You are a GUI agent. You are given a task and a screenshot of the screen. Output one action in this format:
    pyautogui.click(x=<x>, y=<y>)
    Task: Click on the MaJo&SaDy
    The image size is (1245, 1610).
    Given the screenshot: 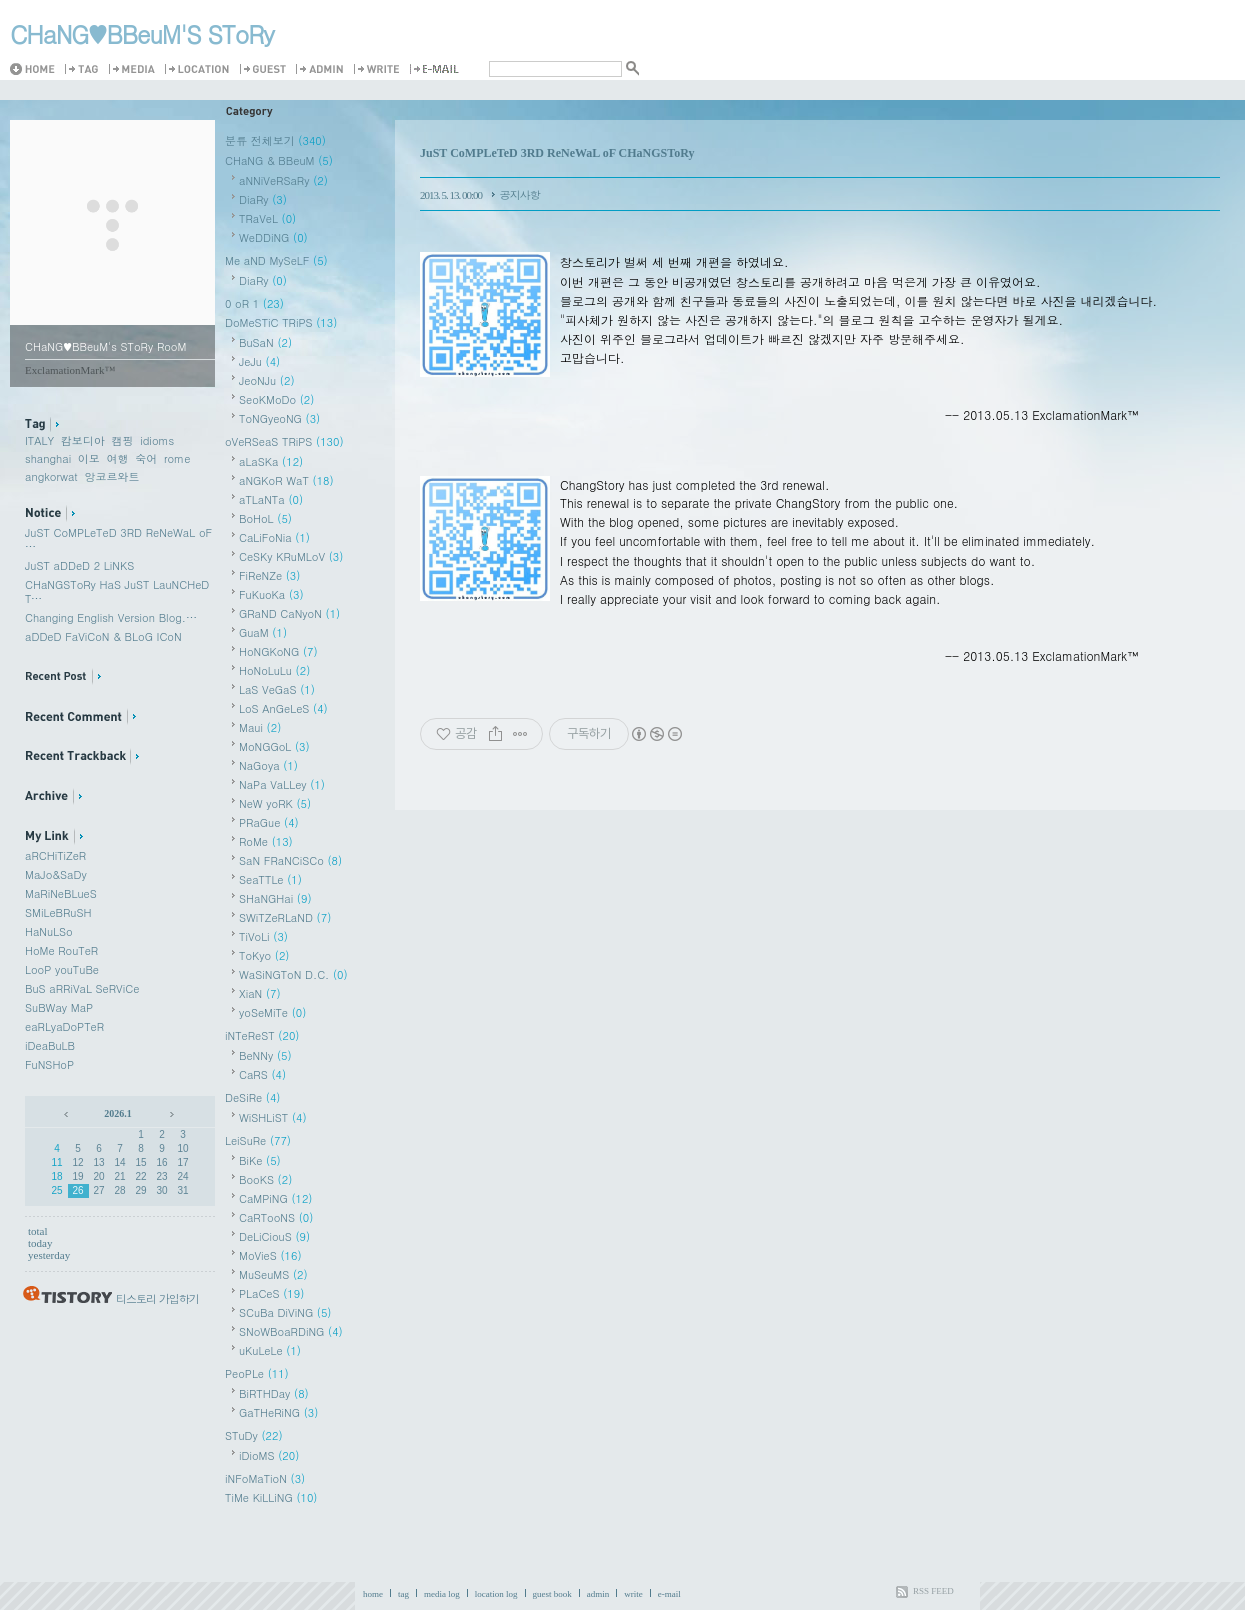 What is the action you would take?
    pyautogui.click(x=56, y=874)
    